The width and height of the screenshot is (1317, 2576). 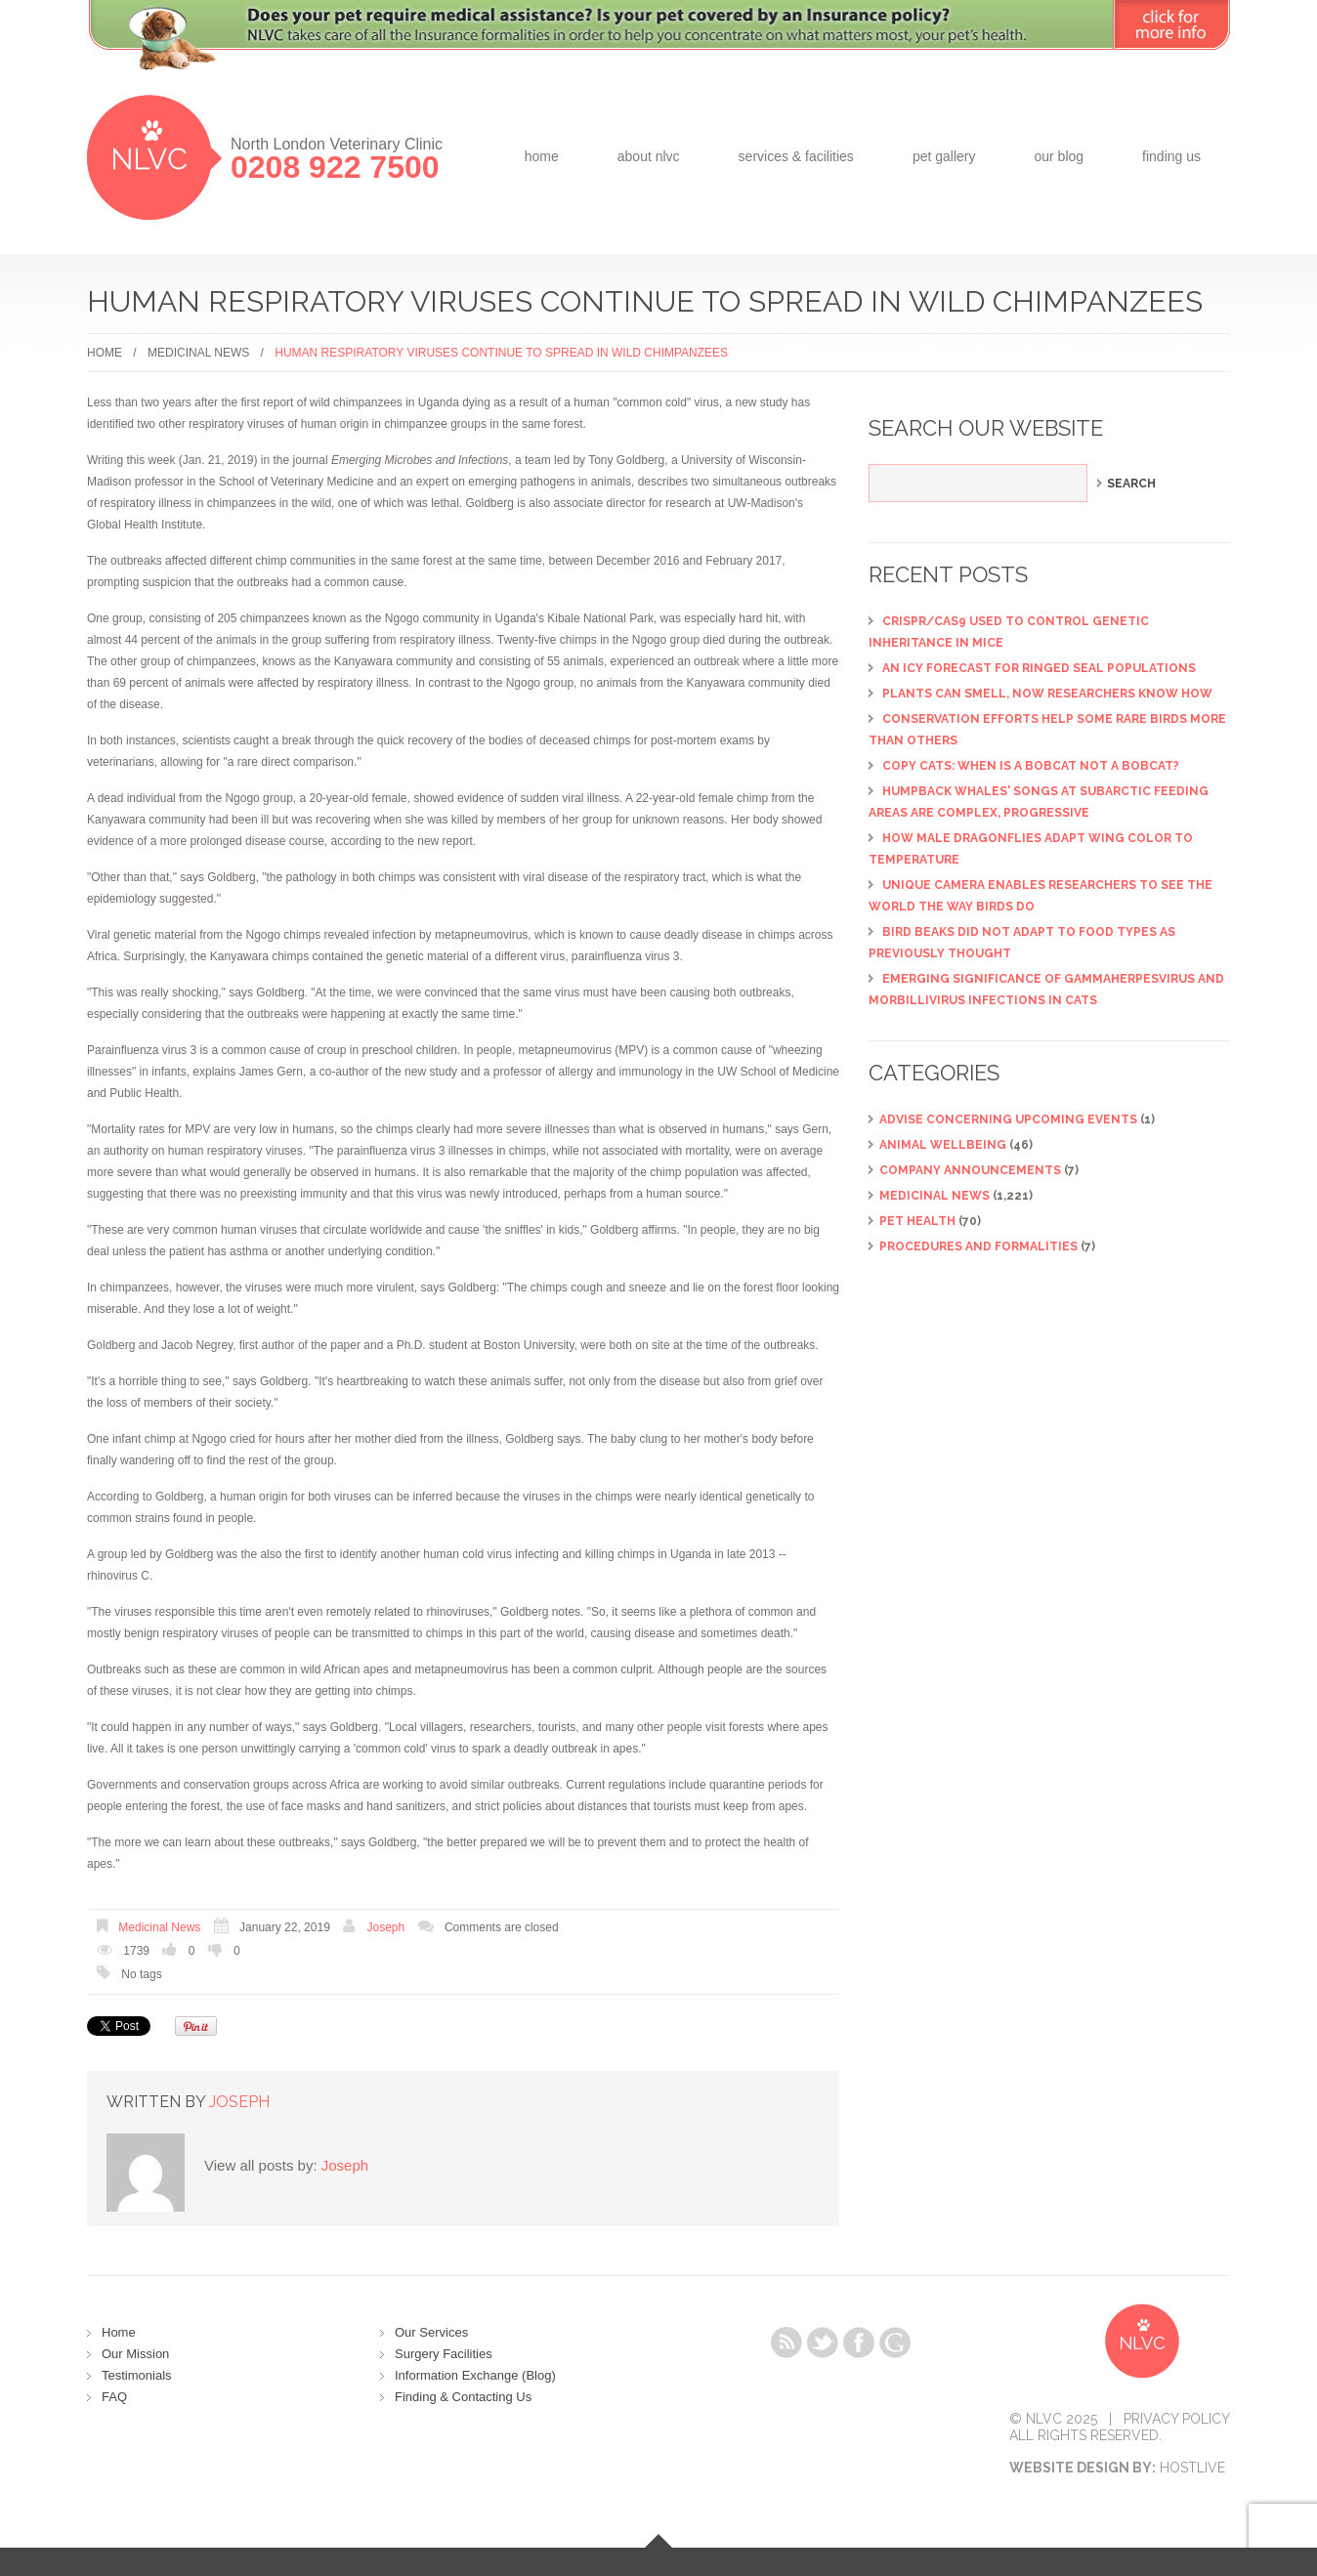 I want to click on Our Services, so click(x=431, y=2332).